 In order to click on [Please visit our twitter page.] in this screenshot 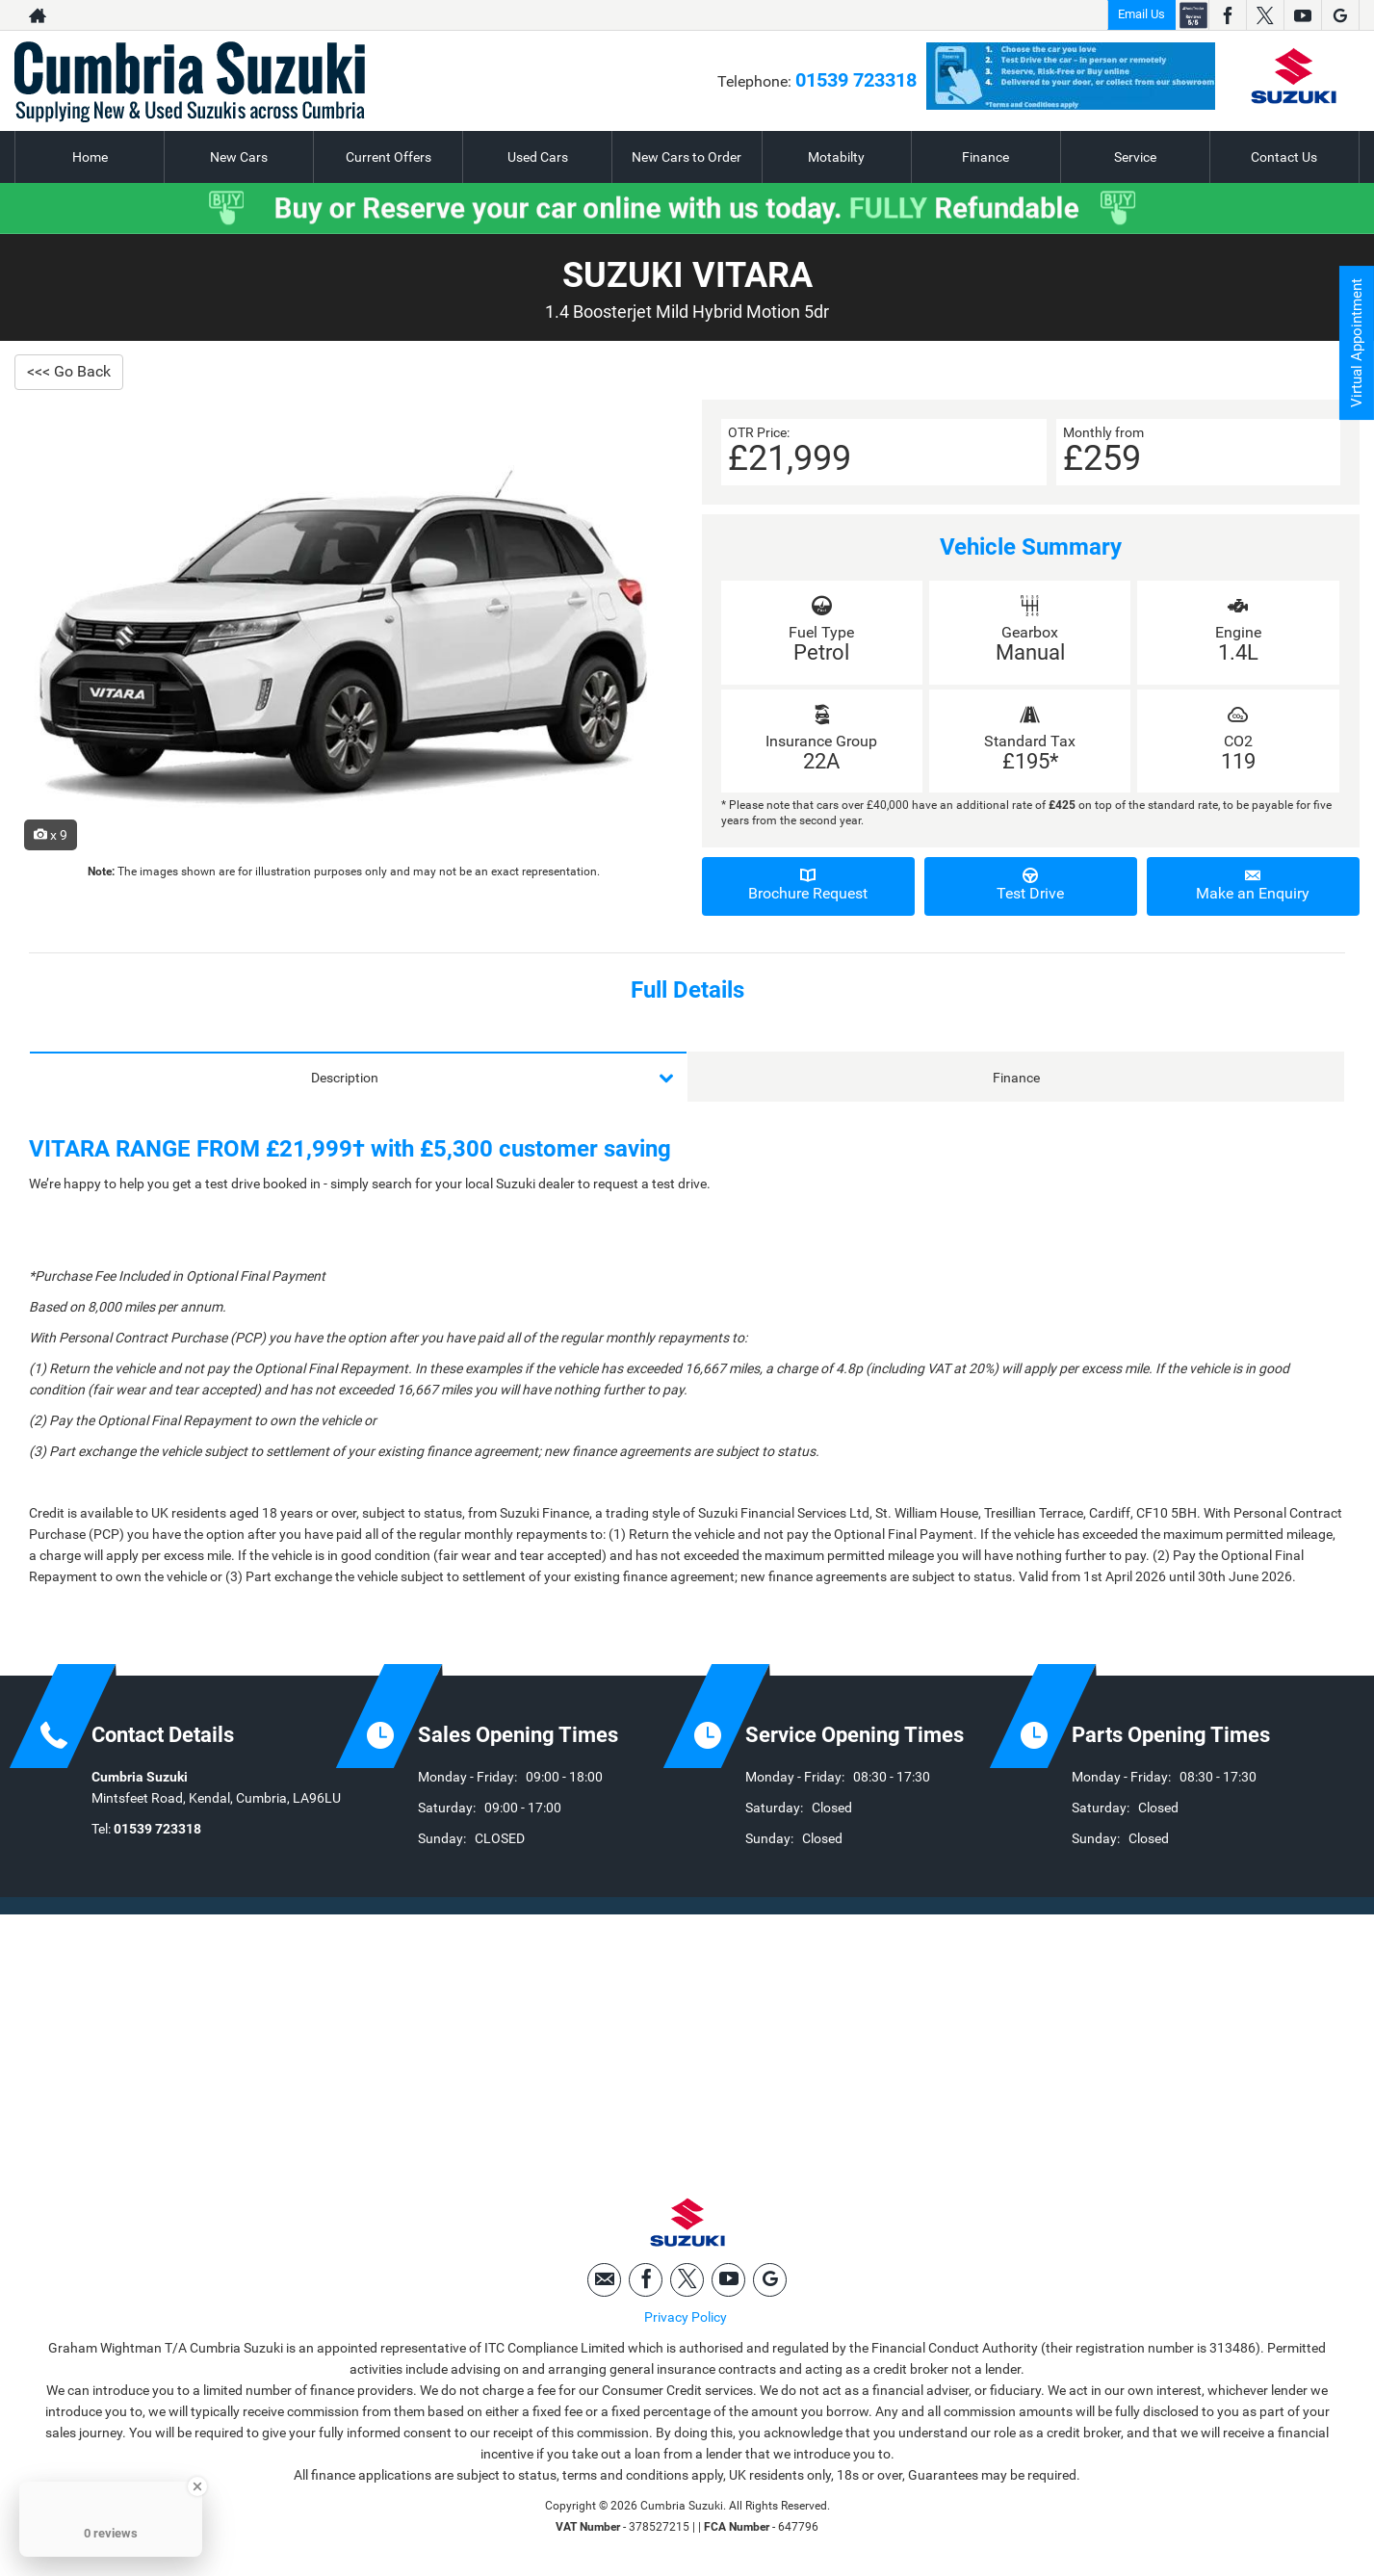, I will do `click(1264, 15)`.